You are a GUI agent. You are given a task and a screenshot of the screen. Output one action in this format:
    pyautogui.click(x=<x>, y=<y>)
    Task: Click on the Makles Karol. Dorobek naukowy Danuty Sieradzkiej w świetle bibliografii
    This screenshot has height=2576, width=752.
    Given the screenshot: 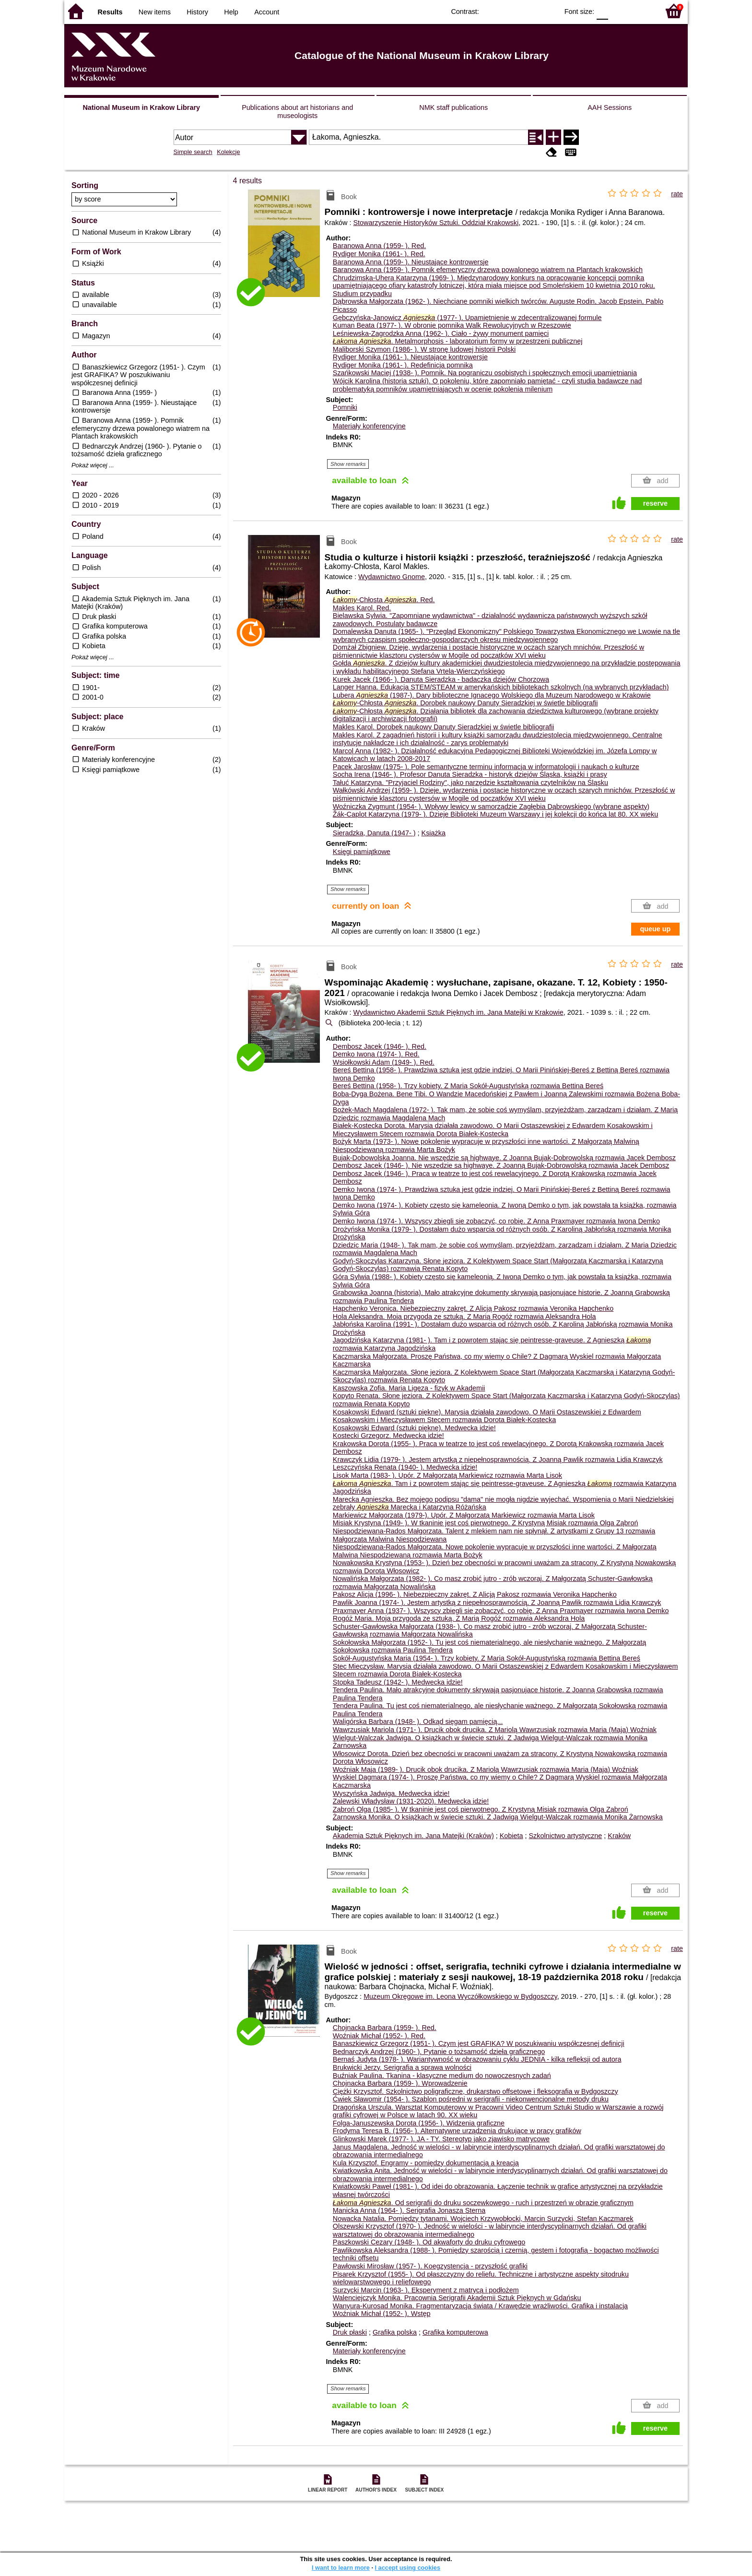 What is the action you would take?
    pyautogui.click(x=443, y=727)
    